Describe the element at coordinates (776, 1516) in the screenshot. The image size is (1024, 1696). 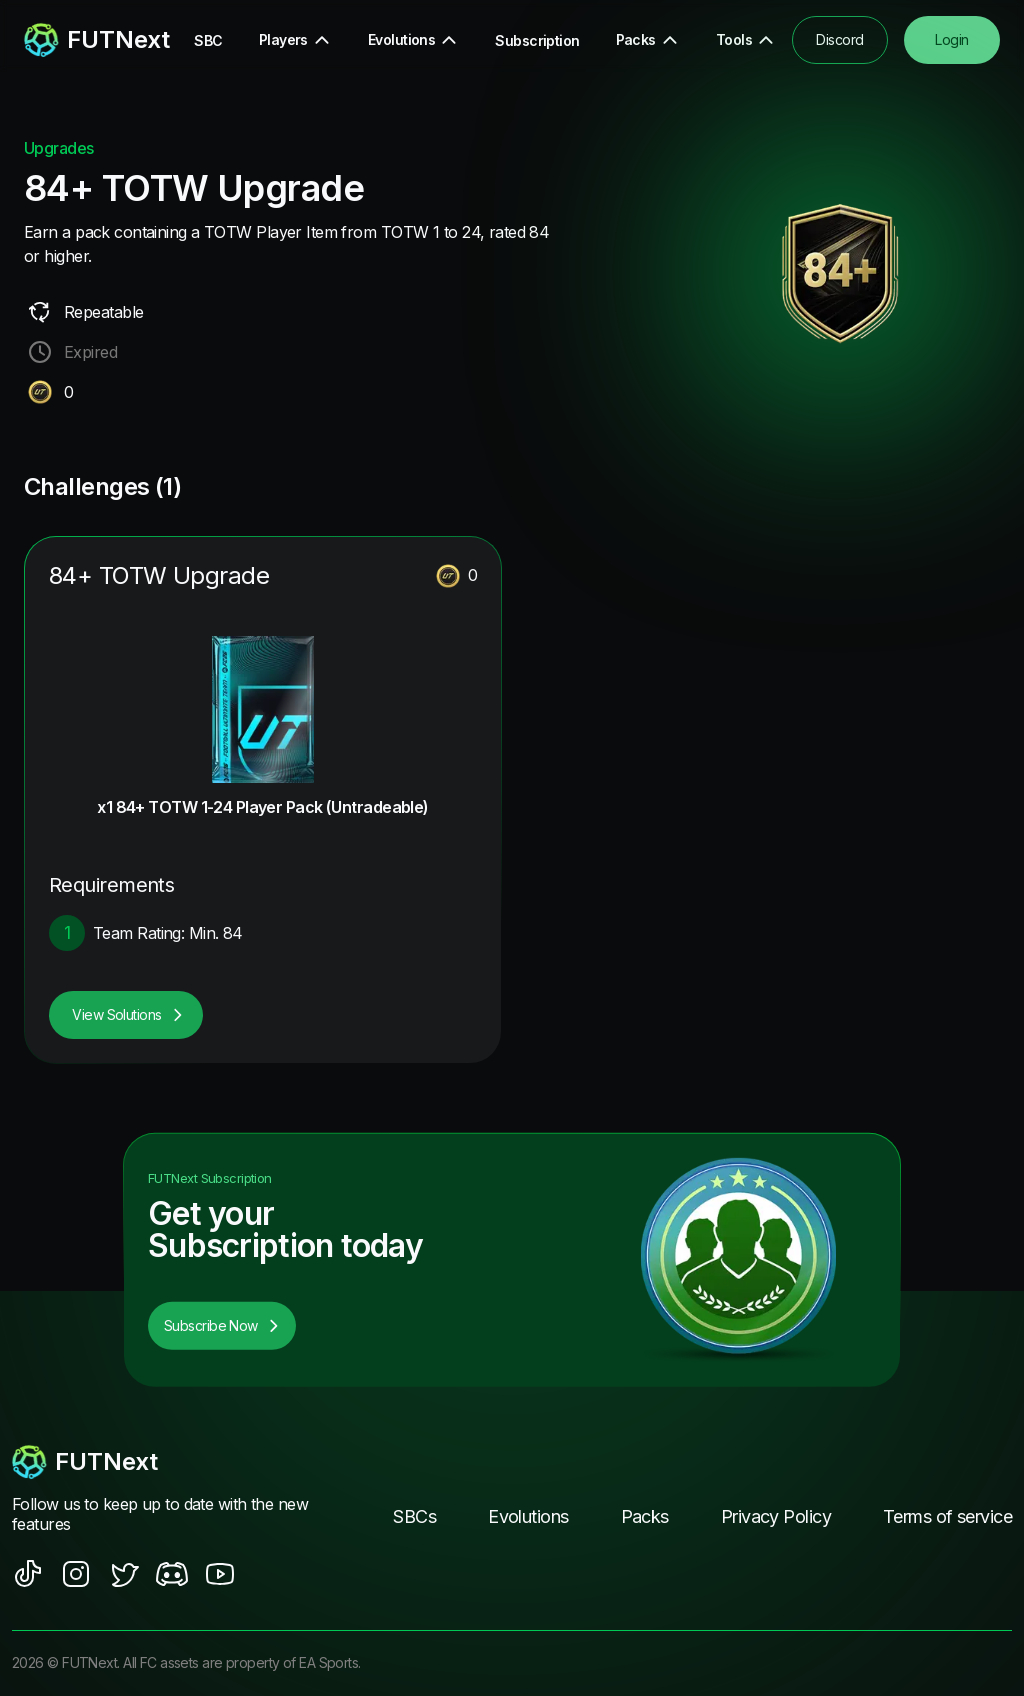
I see `Privacy Policy [footer nav link]` at that location.